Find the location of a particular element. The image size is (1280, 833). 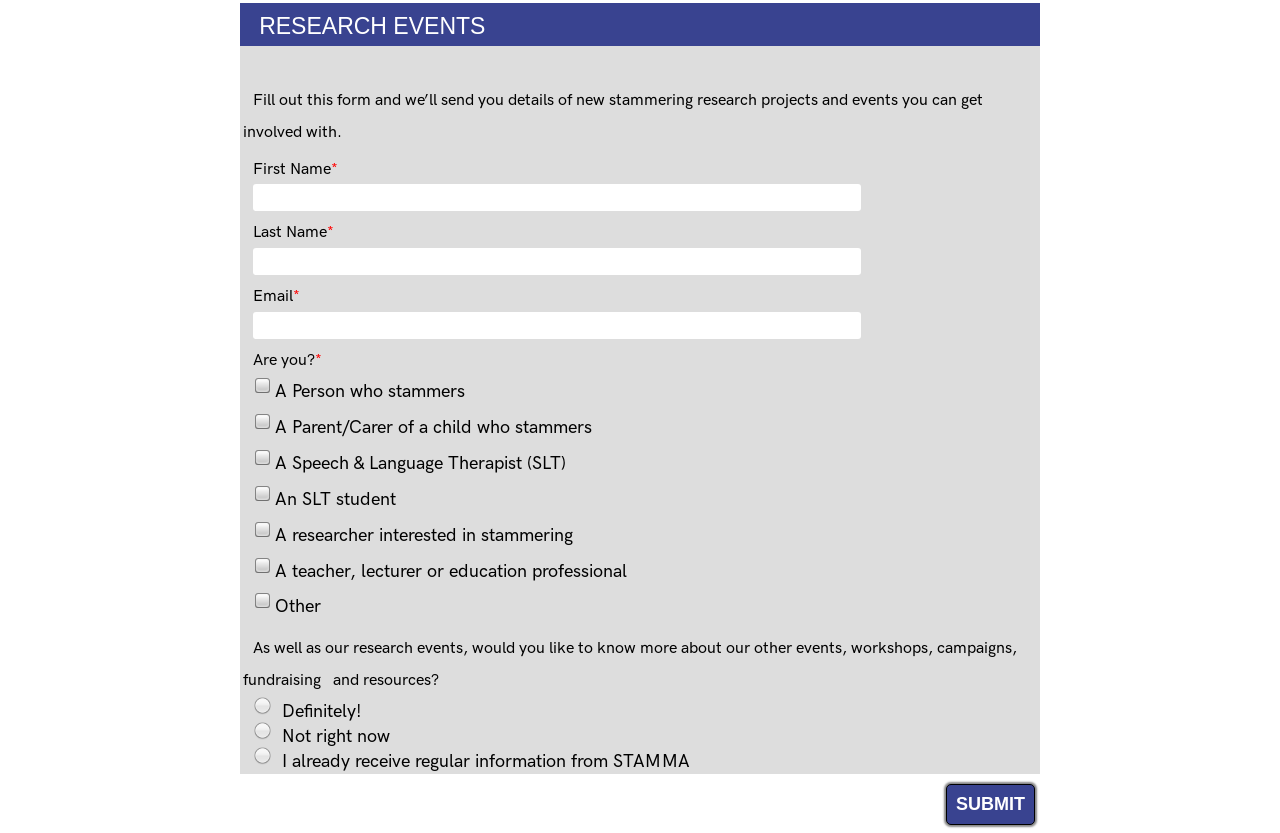

A teacher, lecturer or education professional is located at coordinates (451, 571).